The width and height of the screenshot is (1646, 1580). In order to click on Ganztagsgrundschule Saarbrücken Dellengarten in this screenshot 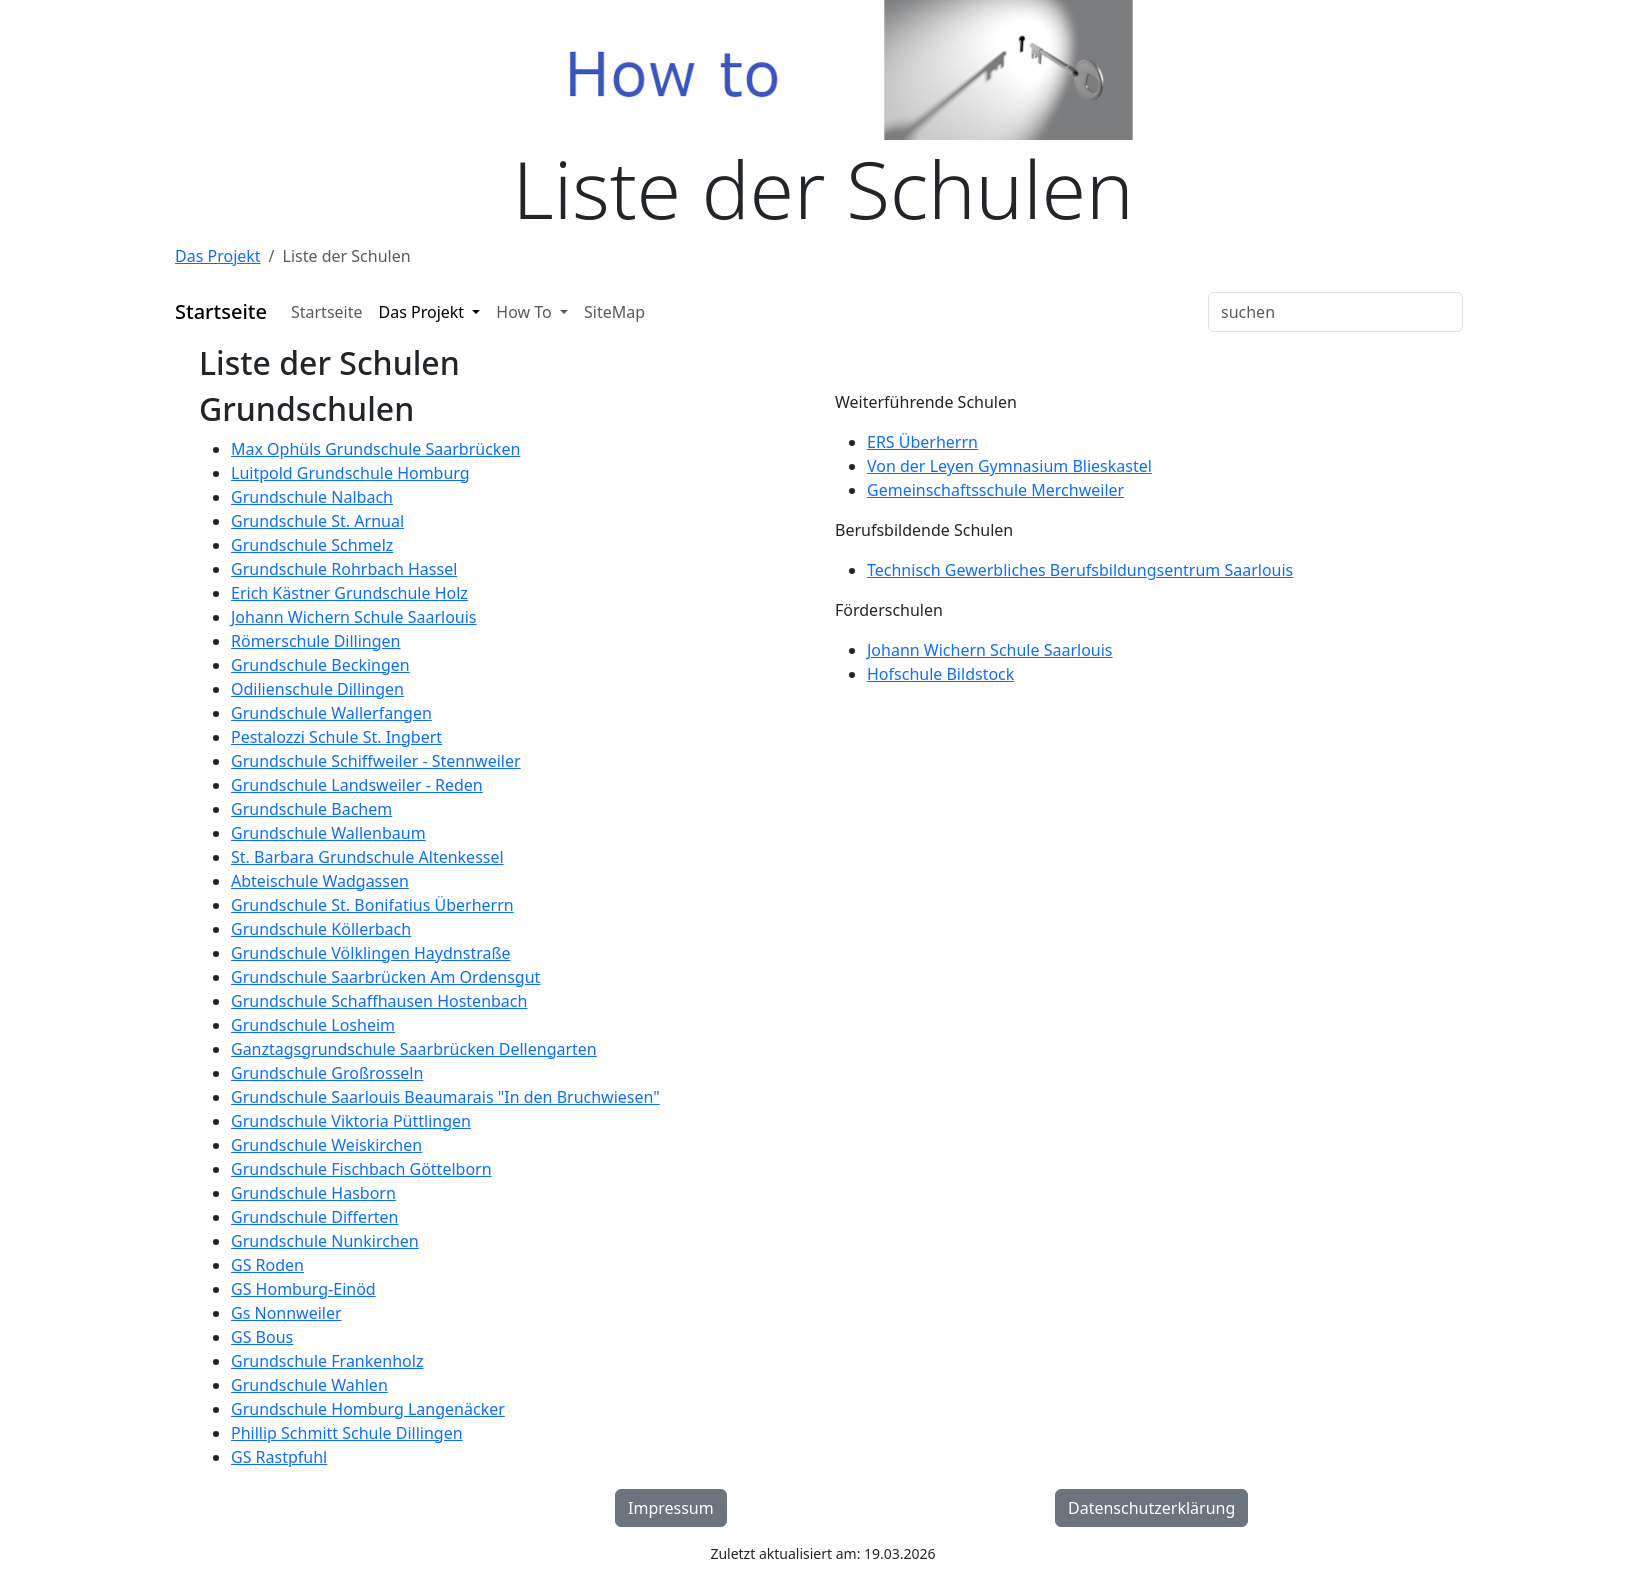, I will do `click(414, 1049)`.